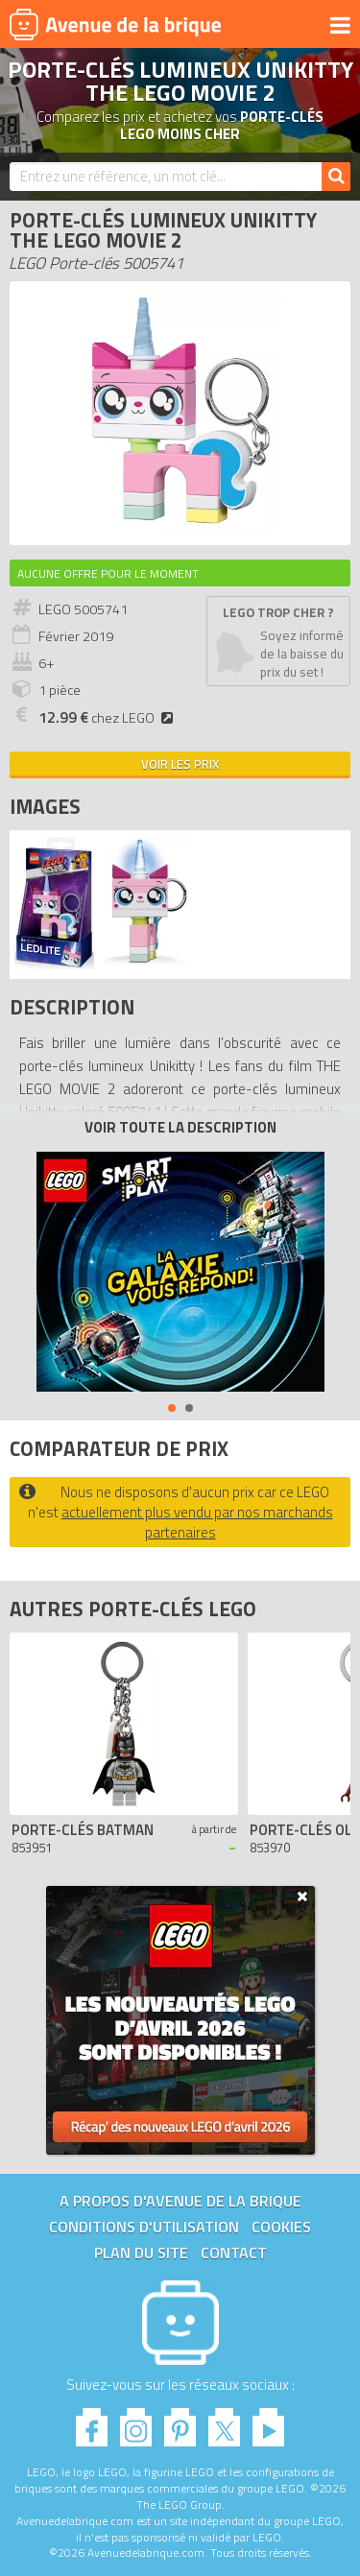 The width and height of the screenshot is (360, 2576). Describe the element at coordinates (336, 176) in the screenshot. I see `[Rechercher]` at that location.